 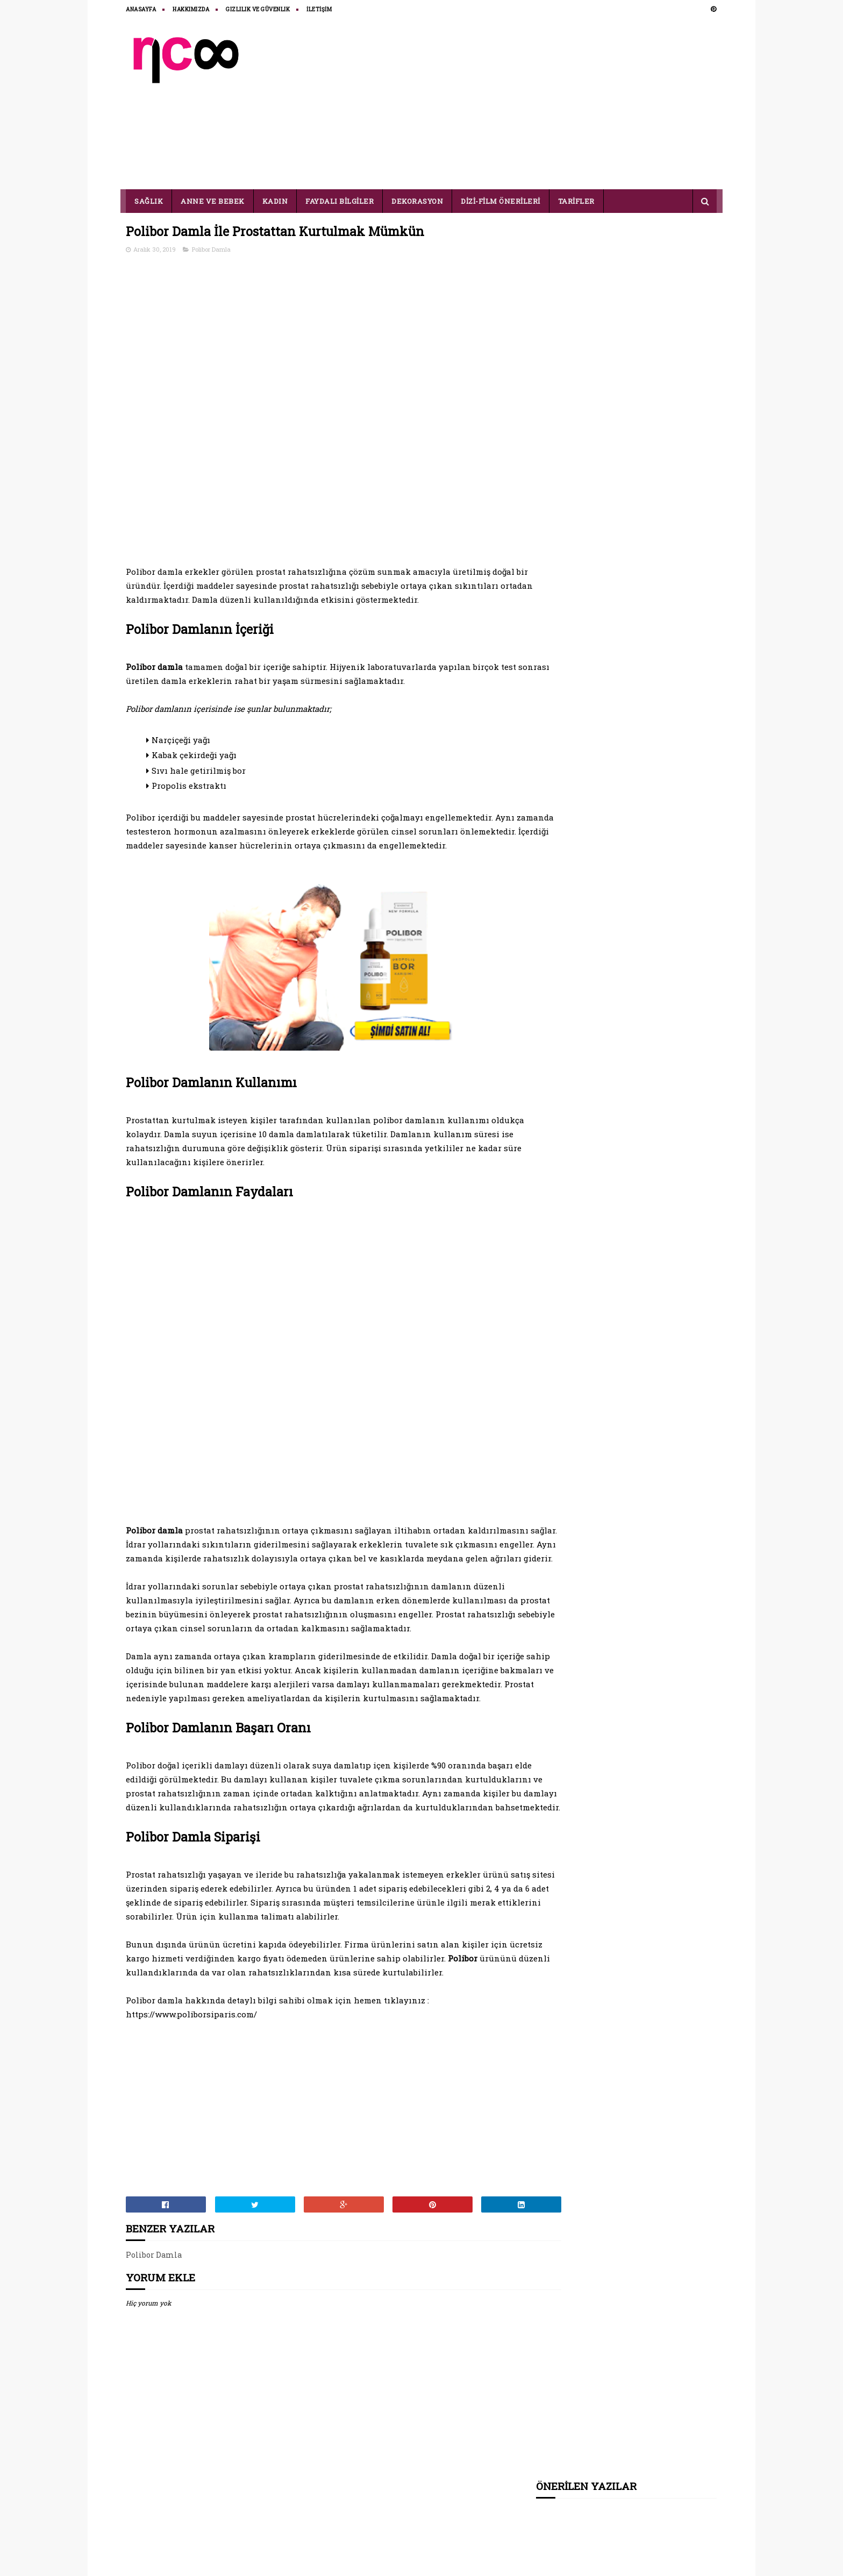 I want to click on İLETİŞİM, so click(x=319, y=9).